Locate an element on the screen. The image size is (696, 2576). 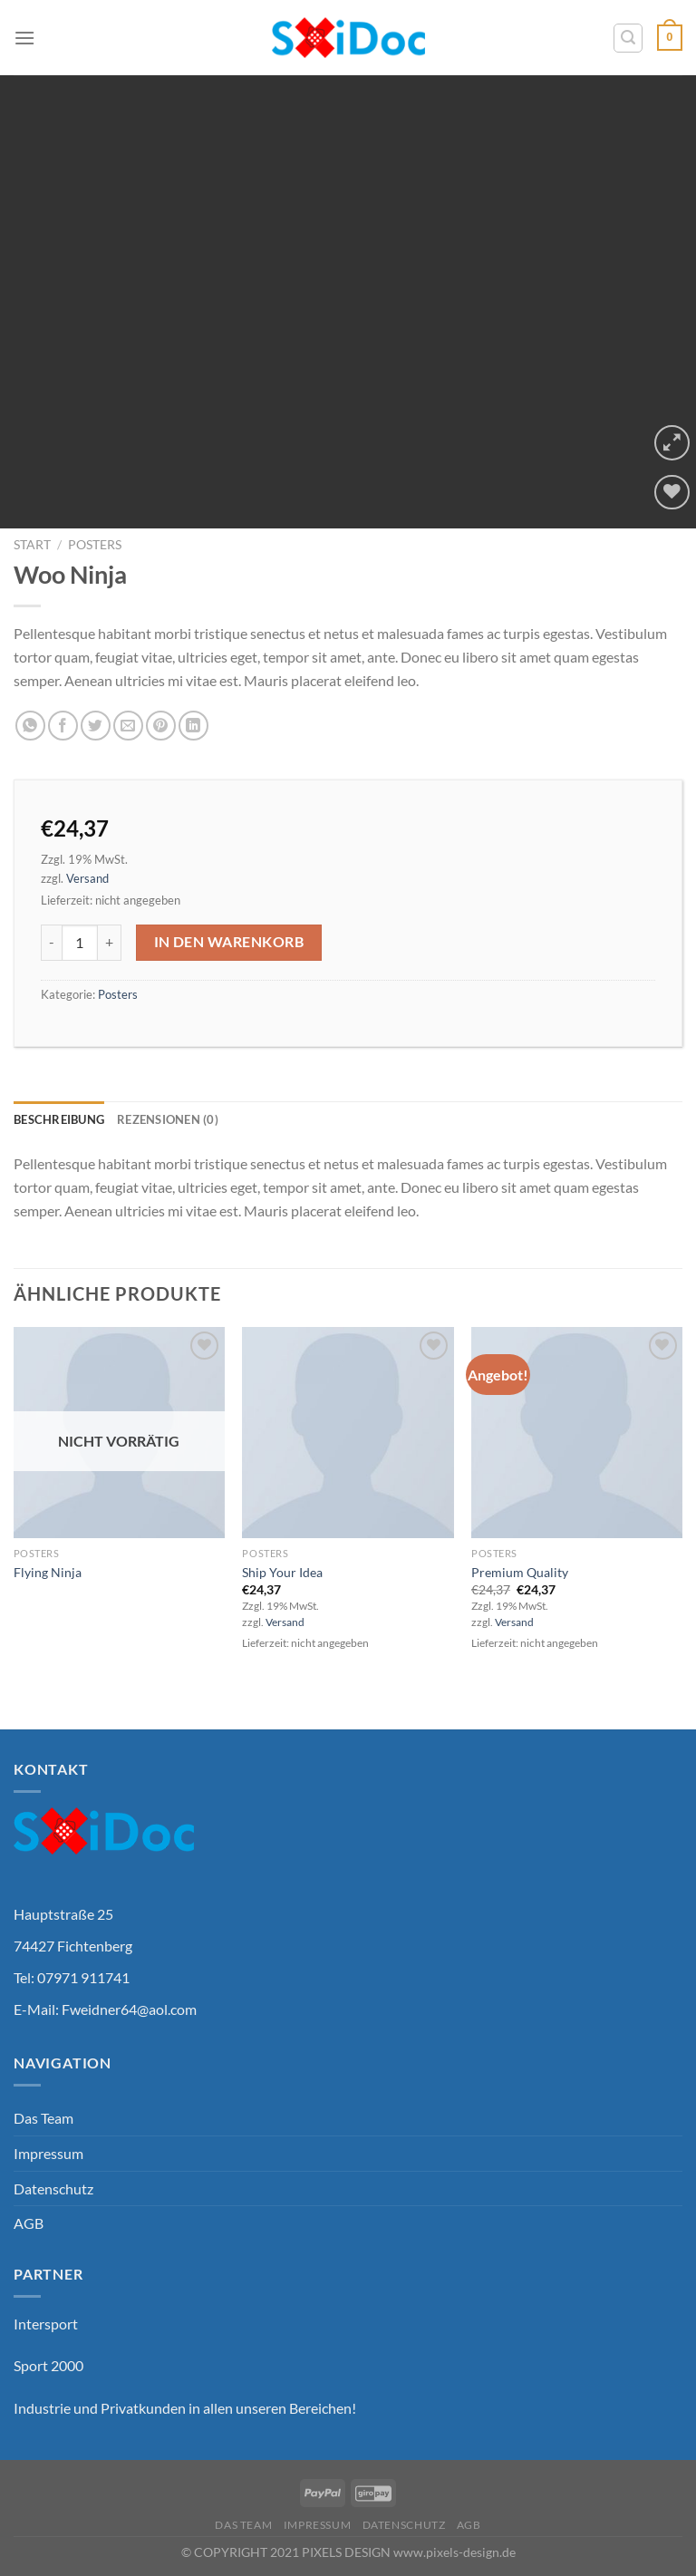
Fweidner64@aol.com is located at coordinates (129, 2009).